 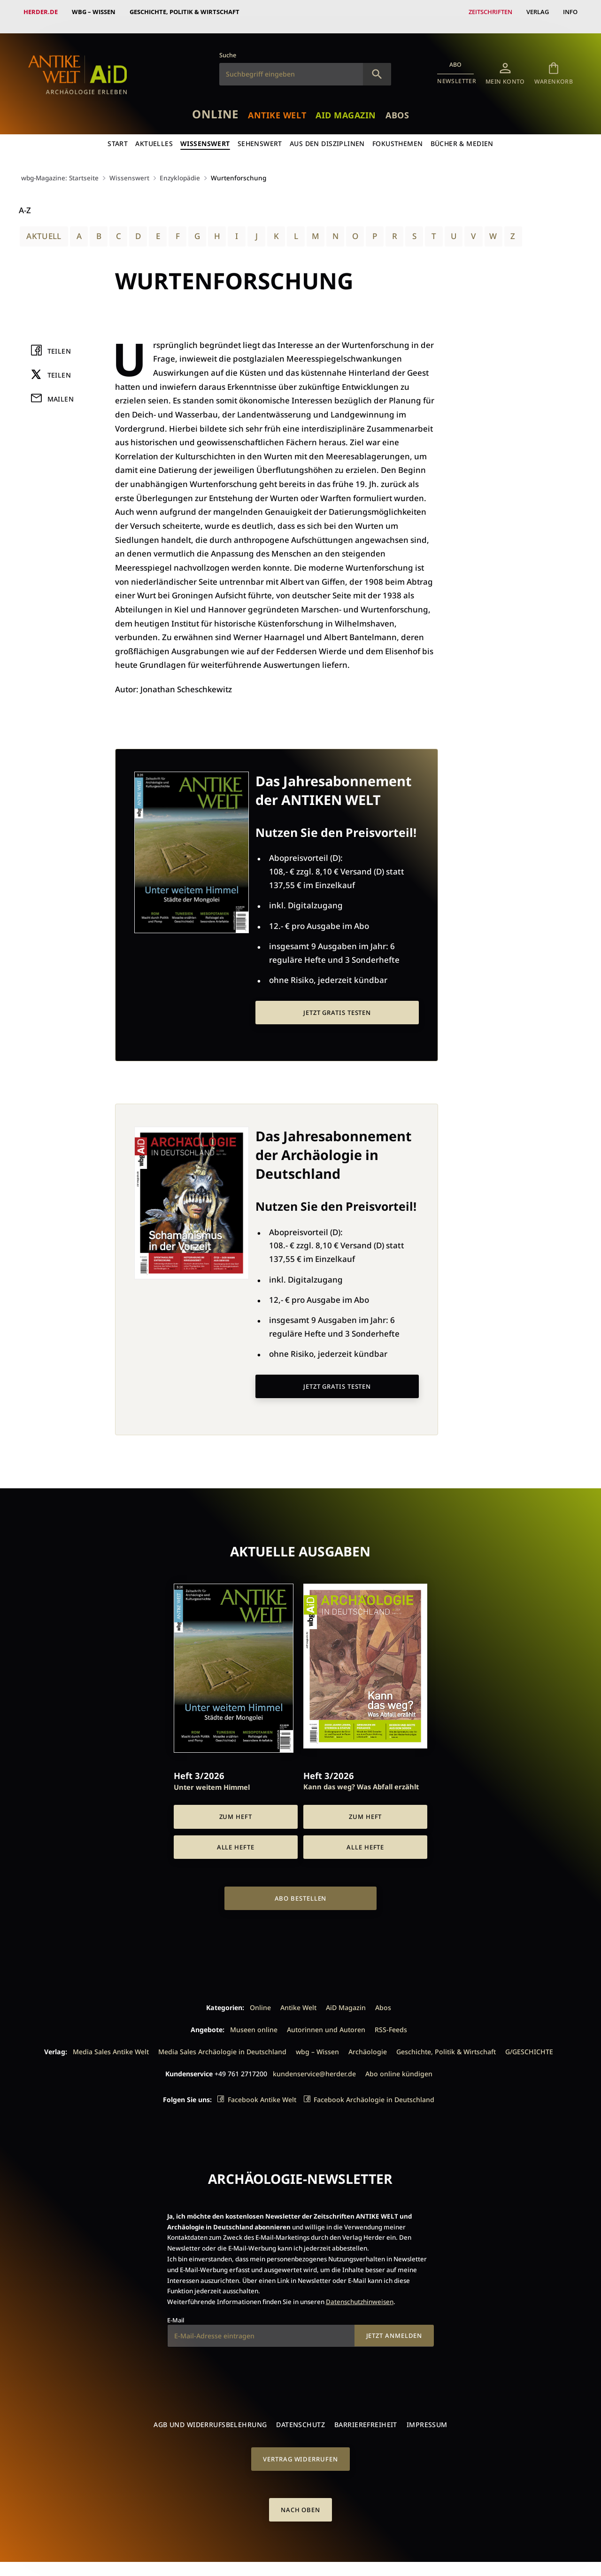 I want to click on Jetzt anmelden, so click(x=394, y=2326).